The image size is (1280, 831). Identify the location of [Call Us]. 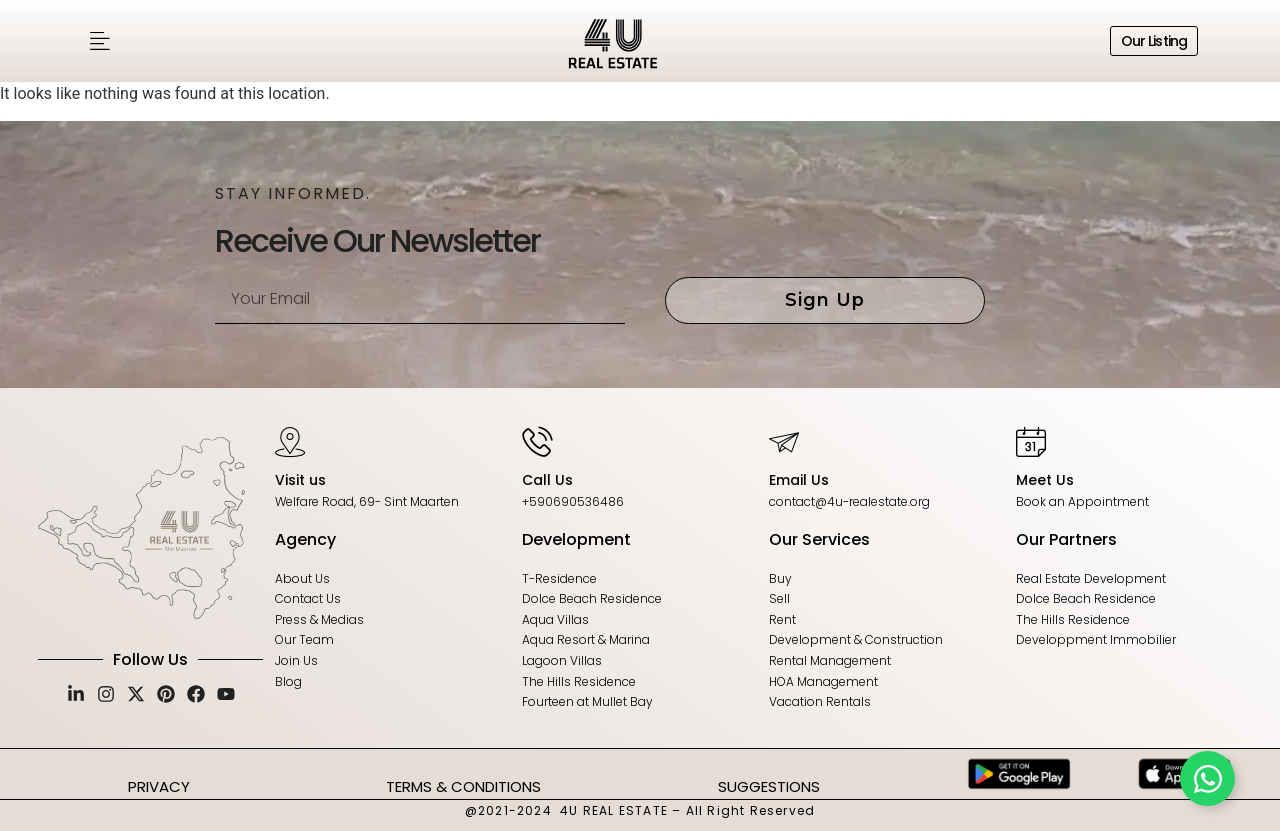
(537, 441).